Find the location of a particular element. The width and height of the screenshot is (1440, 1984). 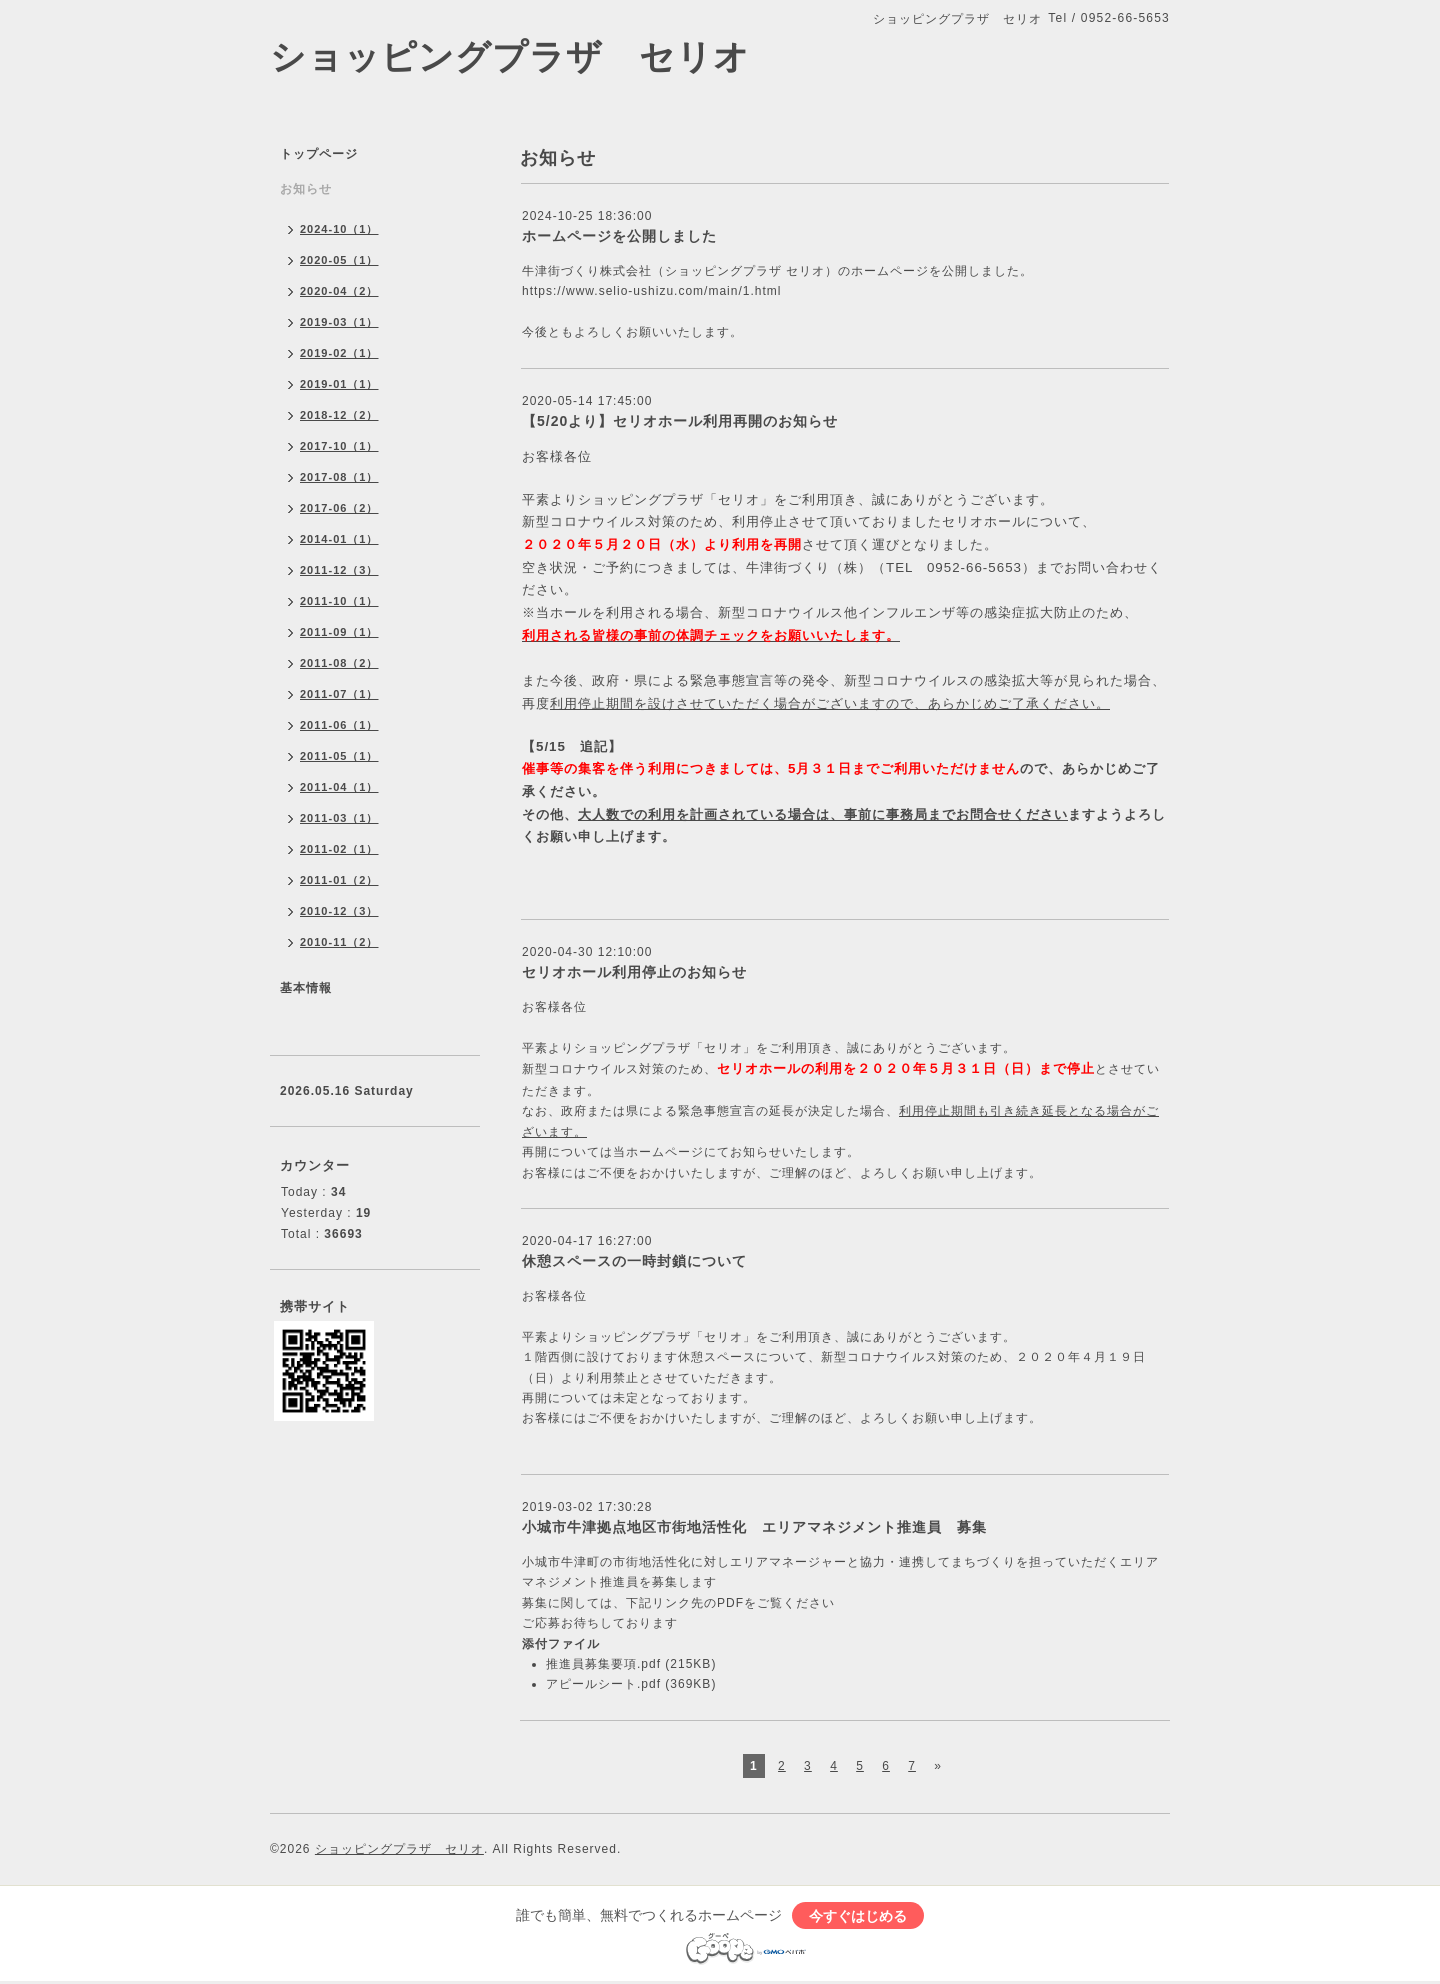

2020-05（1） is located at coordinates (339, 260).